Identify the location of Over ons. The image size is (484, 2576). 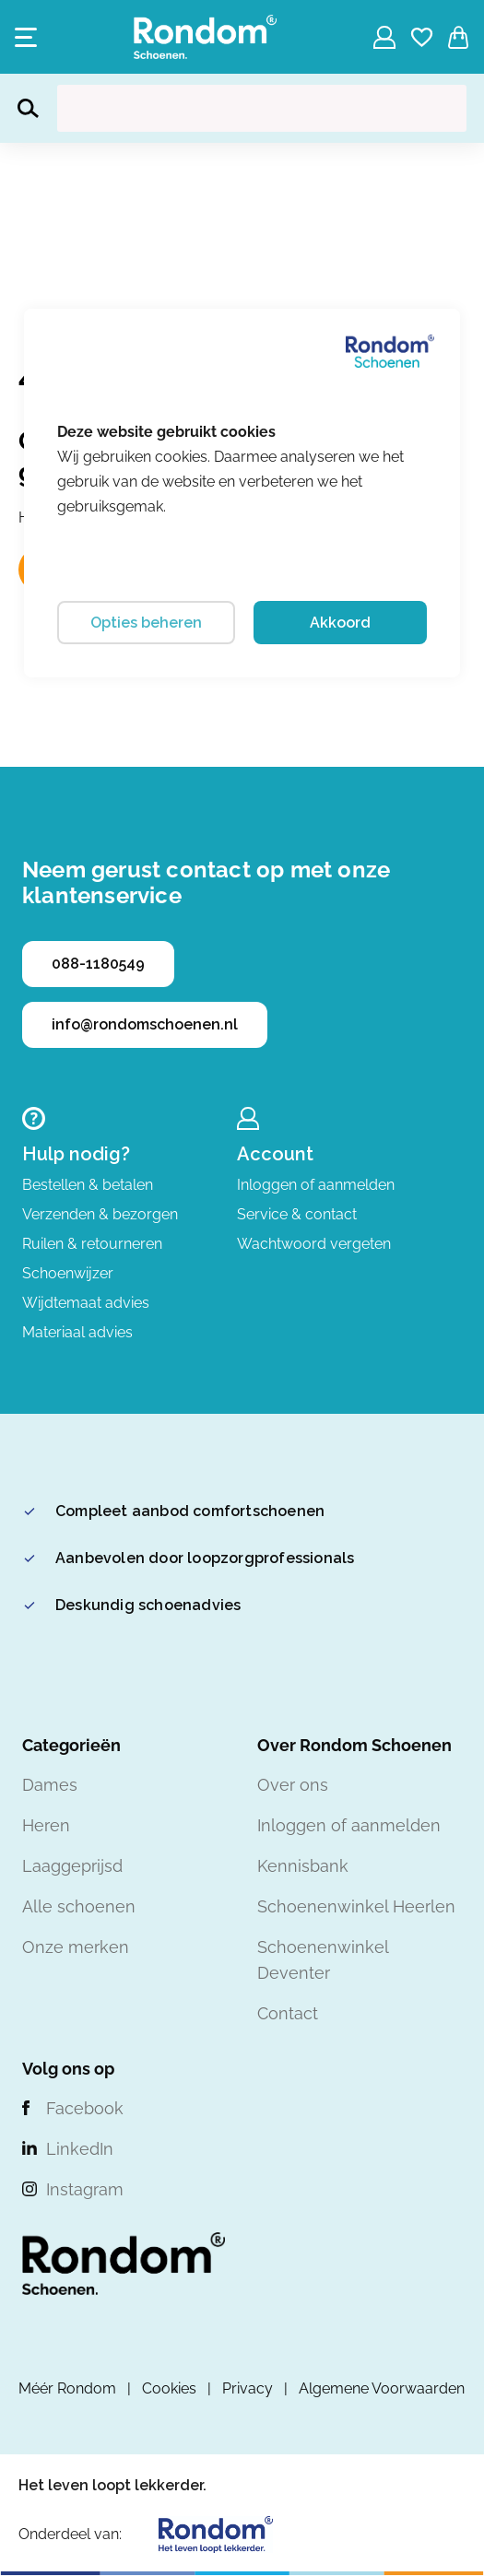
(292, 1784).